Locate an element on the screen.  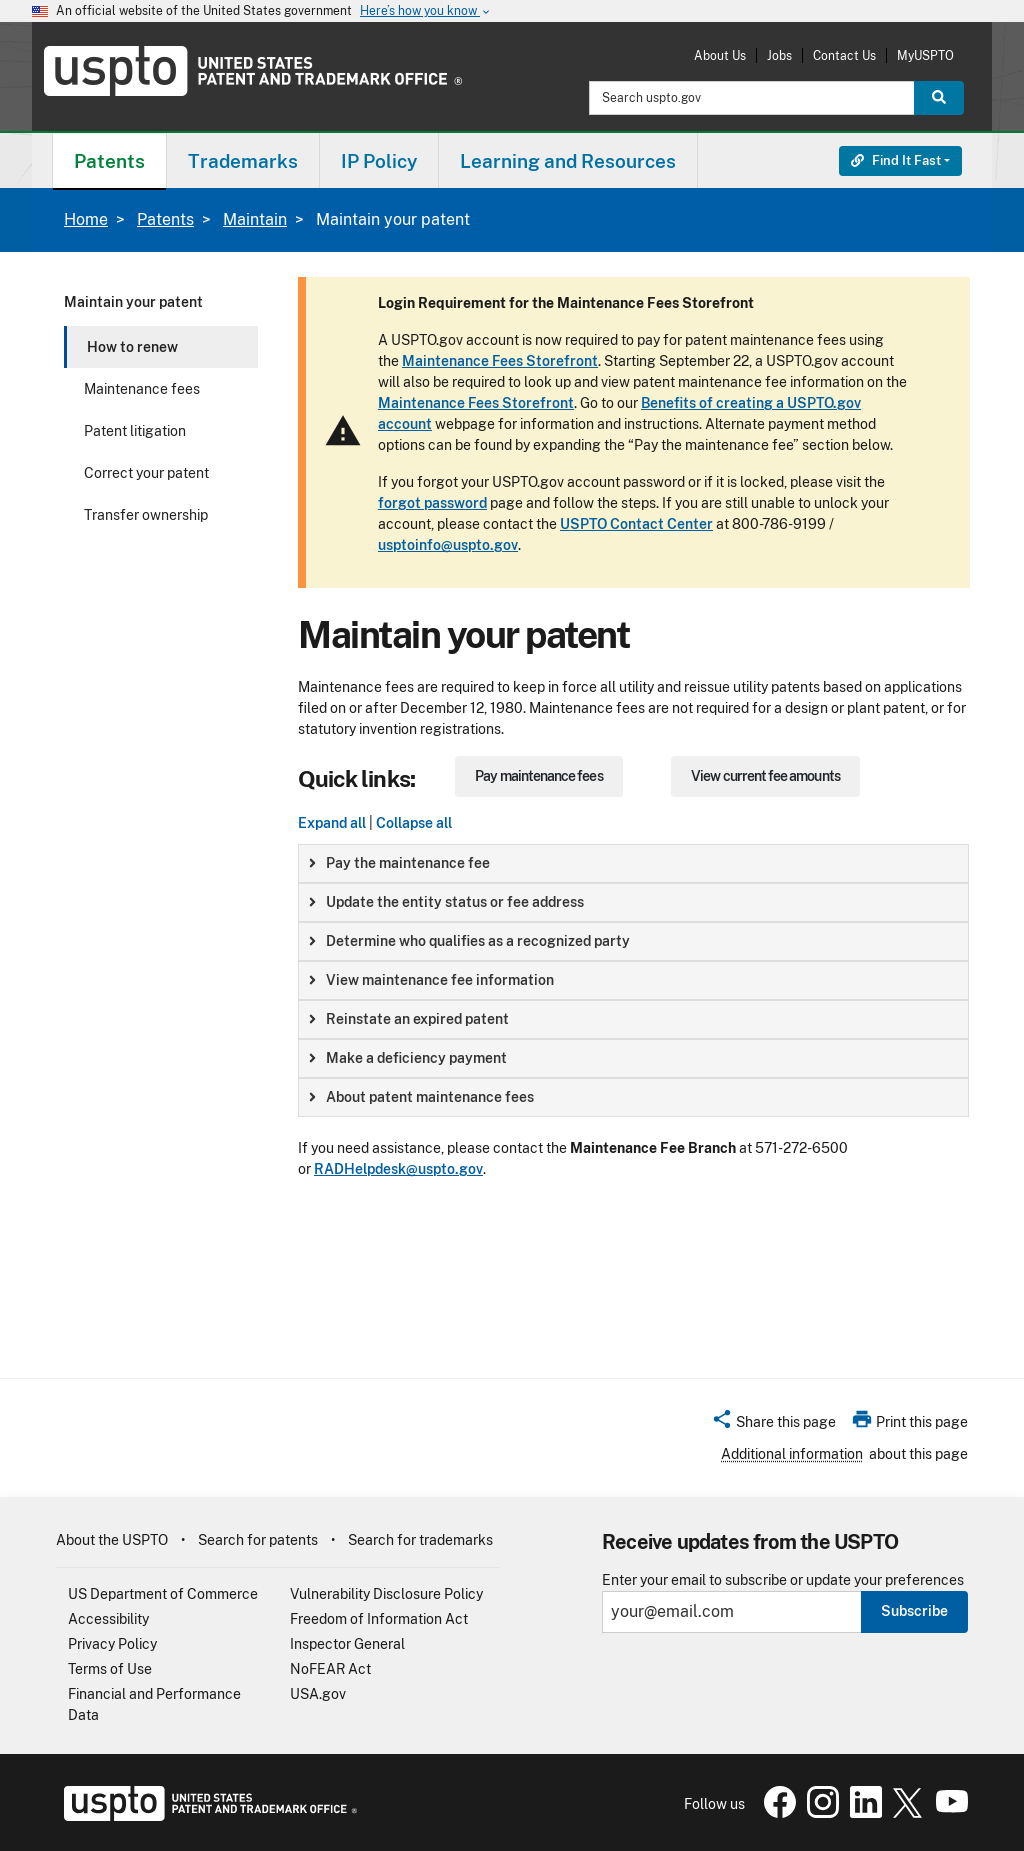
Terms of Use is located at coordinates (110, 1669).